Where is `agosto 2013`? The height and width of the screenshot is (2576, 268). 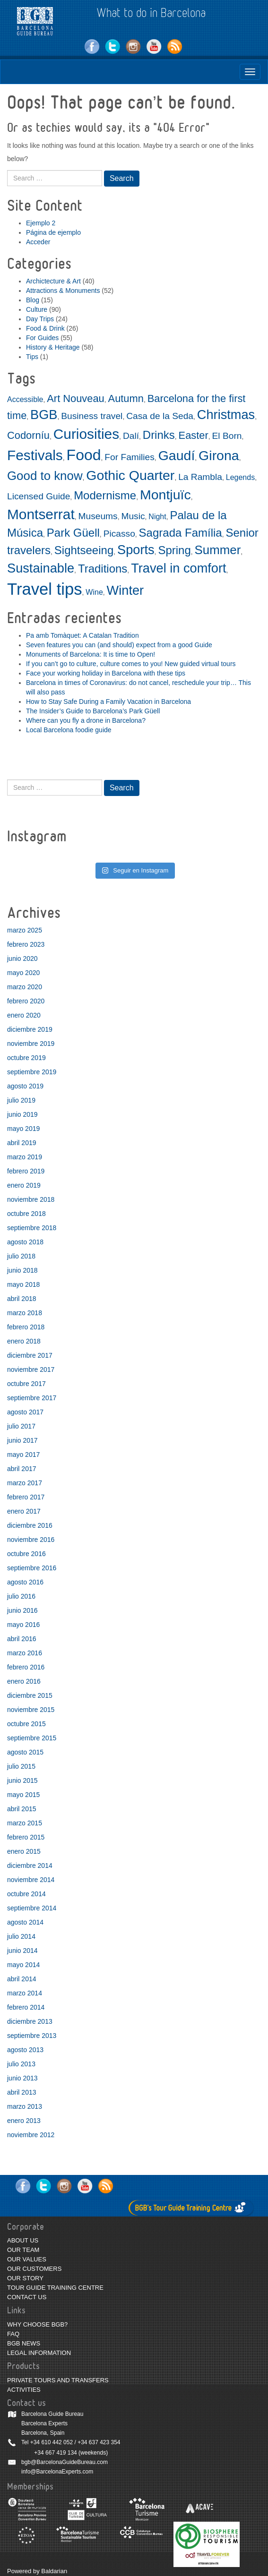 agosto 2013 is located at coordinates (25, 2050).